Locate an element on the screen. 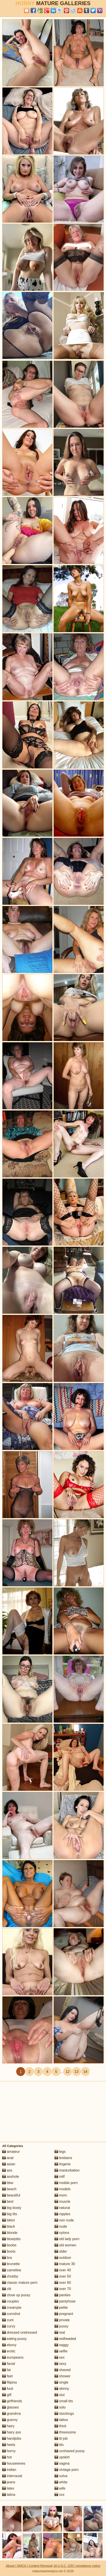  granny is located at coordinates (10, 2420).